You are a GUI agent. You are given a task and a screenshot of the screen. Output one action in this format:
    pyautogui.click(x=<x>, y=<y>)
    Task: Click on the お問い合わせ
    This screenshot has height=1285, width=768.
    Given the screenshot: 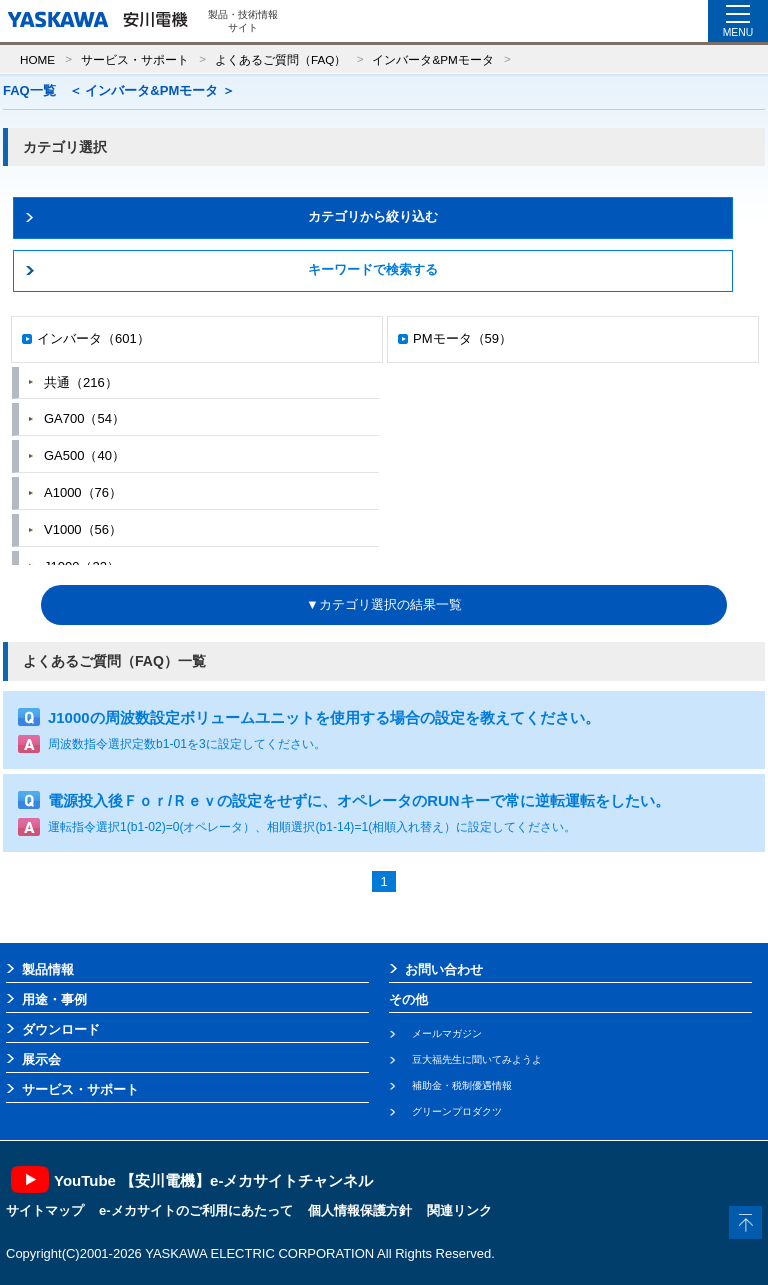 What is the action you would take?
    pyautogui.click(x=444, y=969)
    